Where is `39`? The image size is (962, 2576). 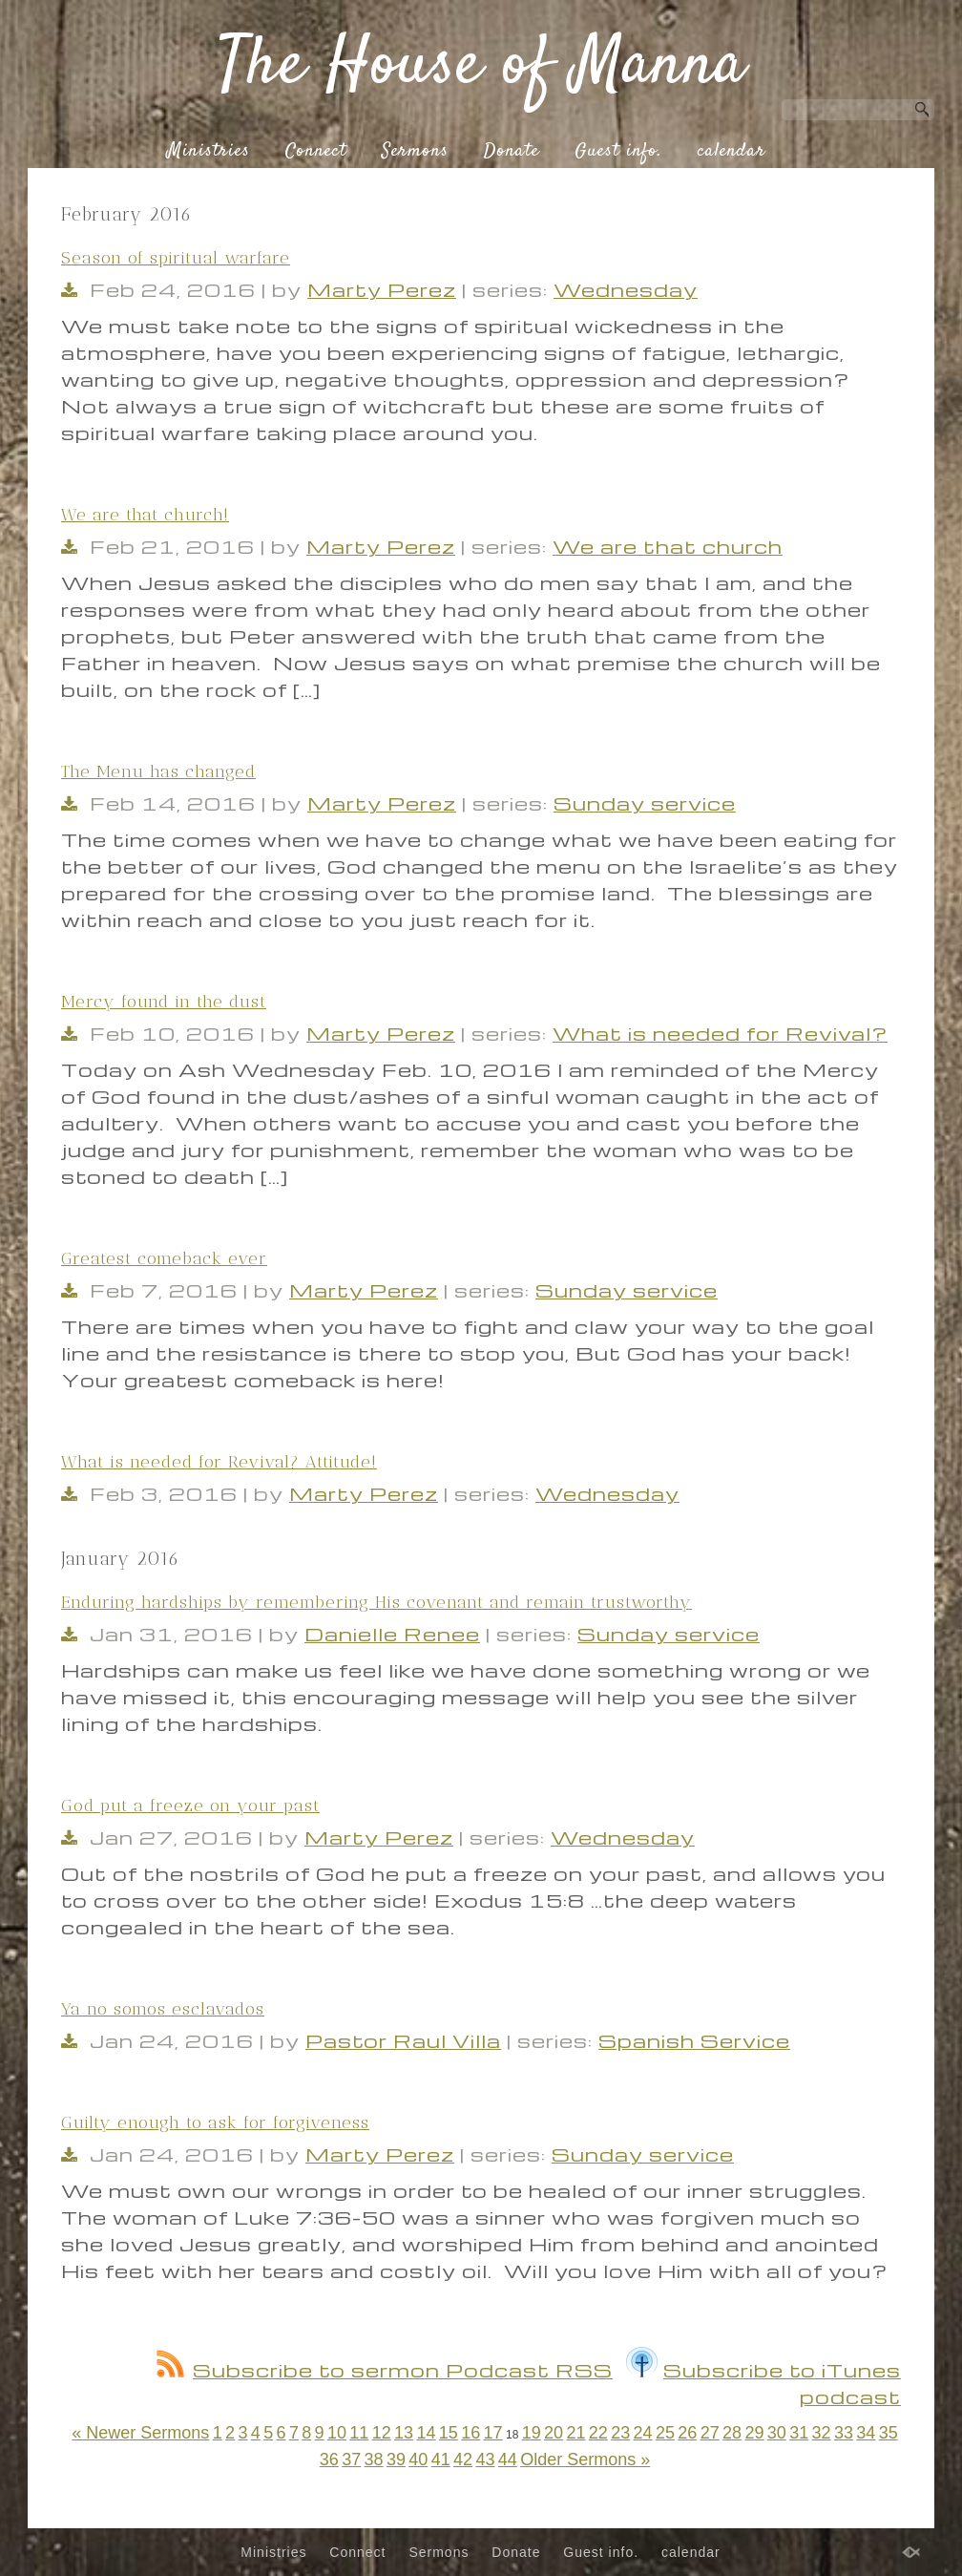
39 is located at coordinates (396, 2459).